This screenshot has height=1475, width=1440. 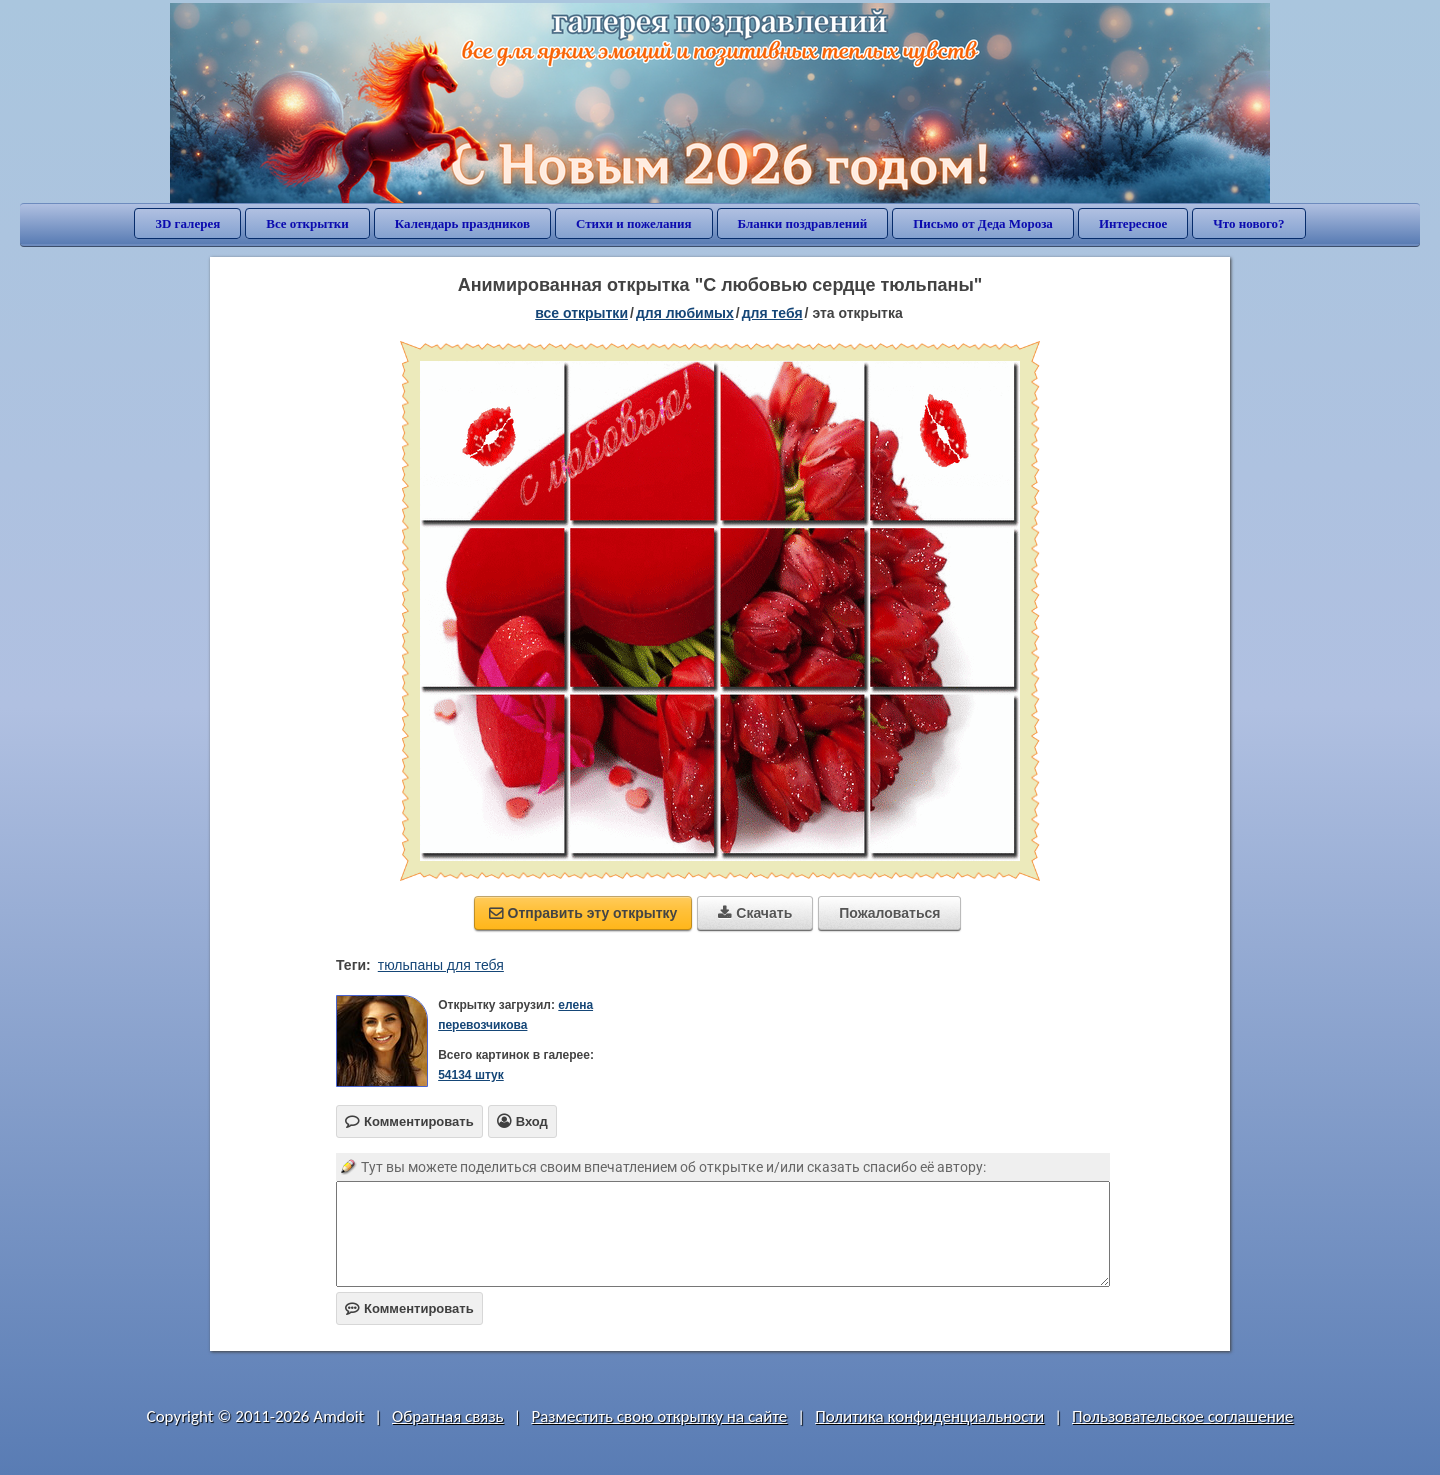 I want to click on Обратная связь, so click(x=448, y=1416).